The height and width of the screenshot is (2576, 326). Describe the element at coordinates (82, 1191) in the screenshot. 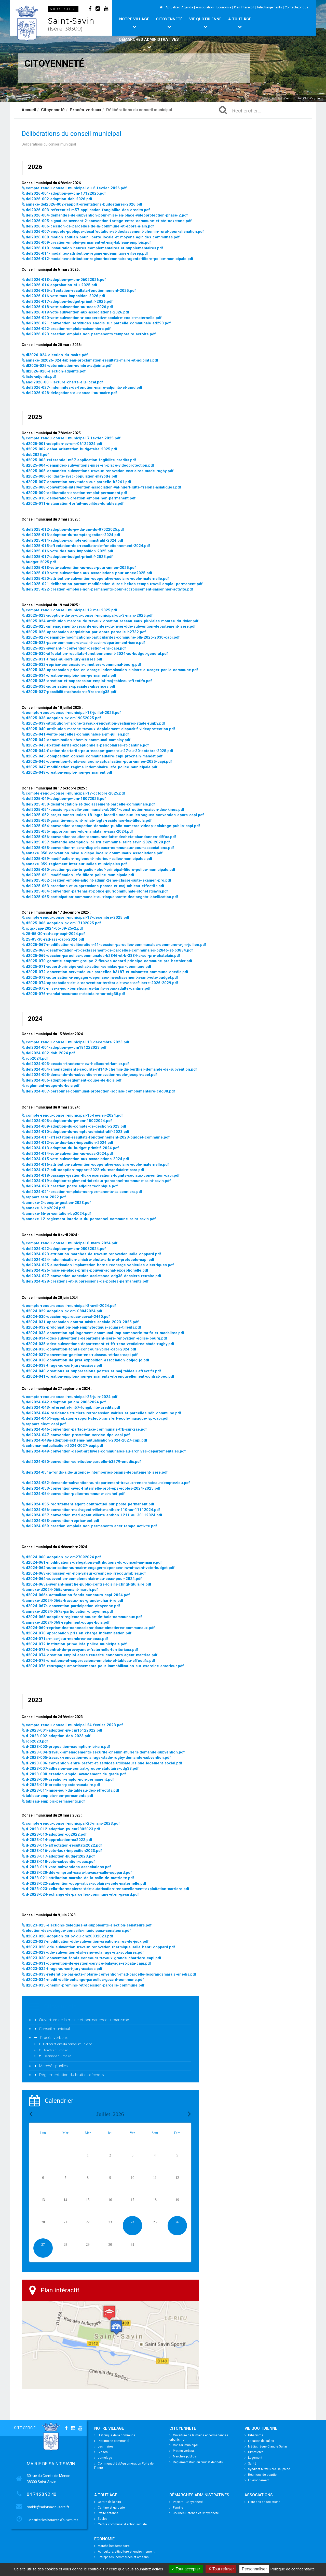

I see `del2024-021-creation-emplois-non-permanents-saisonniers.pdf` at that location.